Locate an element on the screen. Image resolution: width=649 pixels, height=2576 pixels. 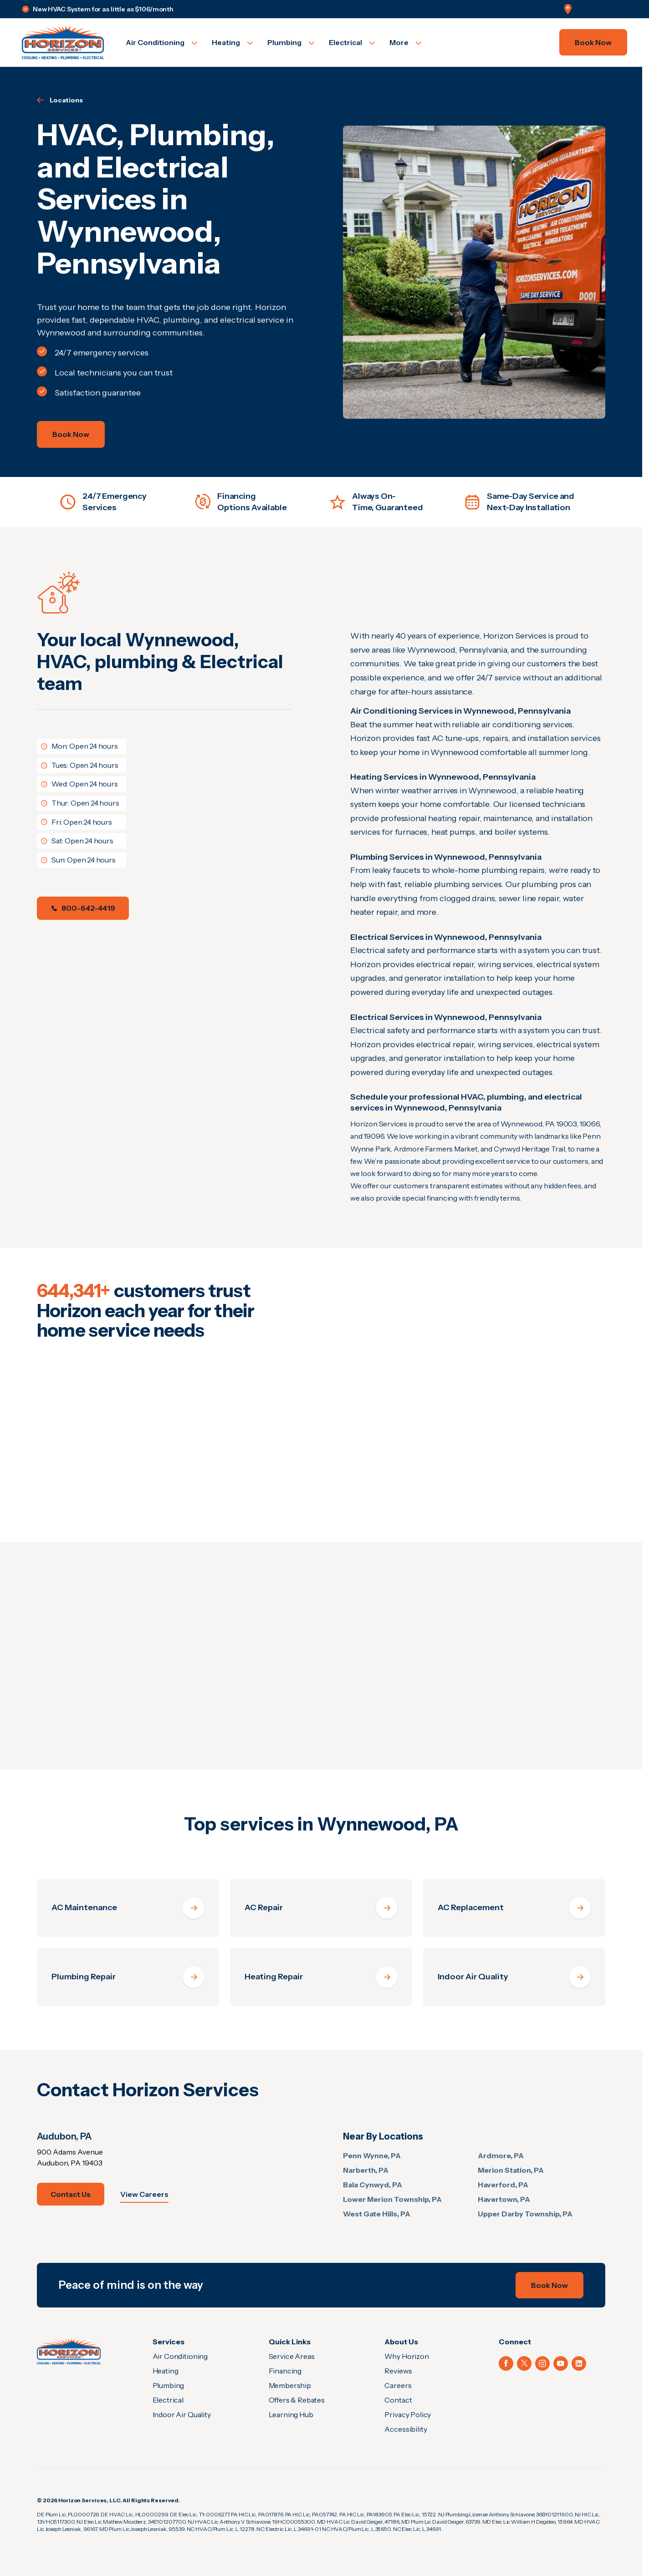
Accessibility is located at coordinates (405, 2429).